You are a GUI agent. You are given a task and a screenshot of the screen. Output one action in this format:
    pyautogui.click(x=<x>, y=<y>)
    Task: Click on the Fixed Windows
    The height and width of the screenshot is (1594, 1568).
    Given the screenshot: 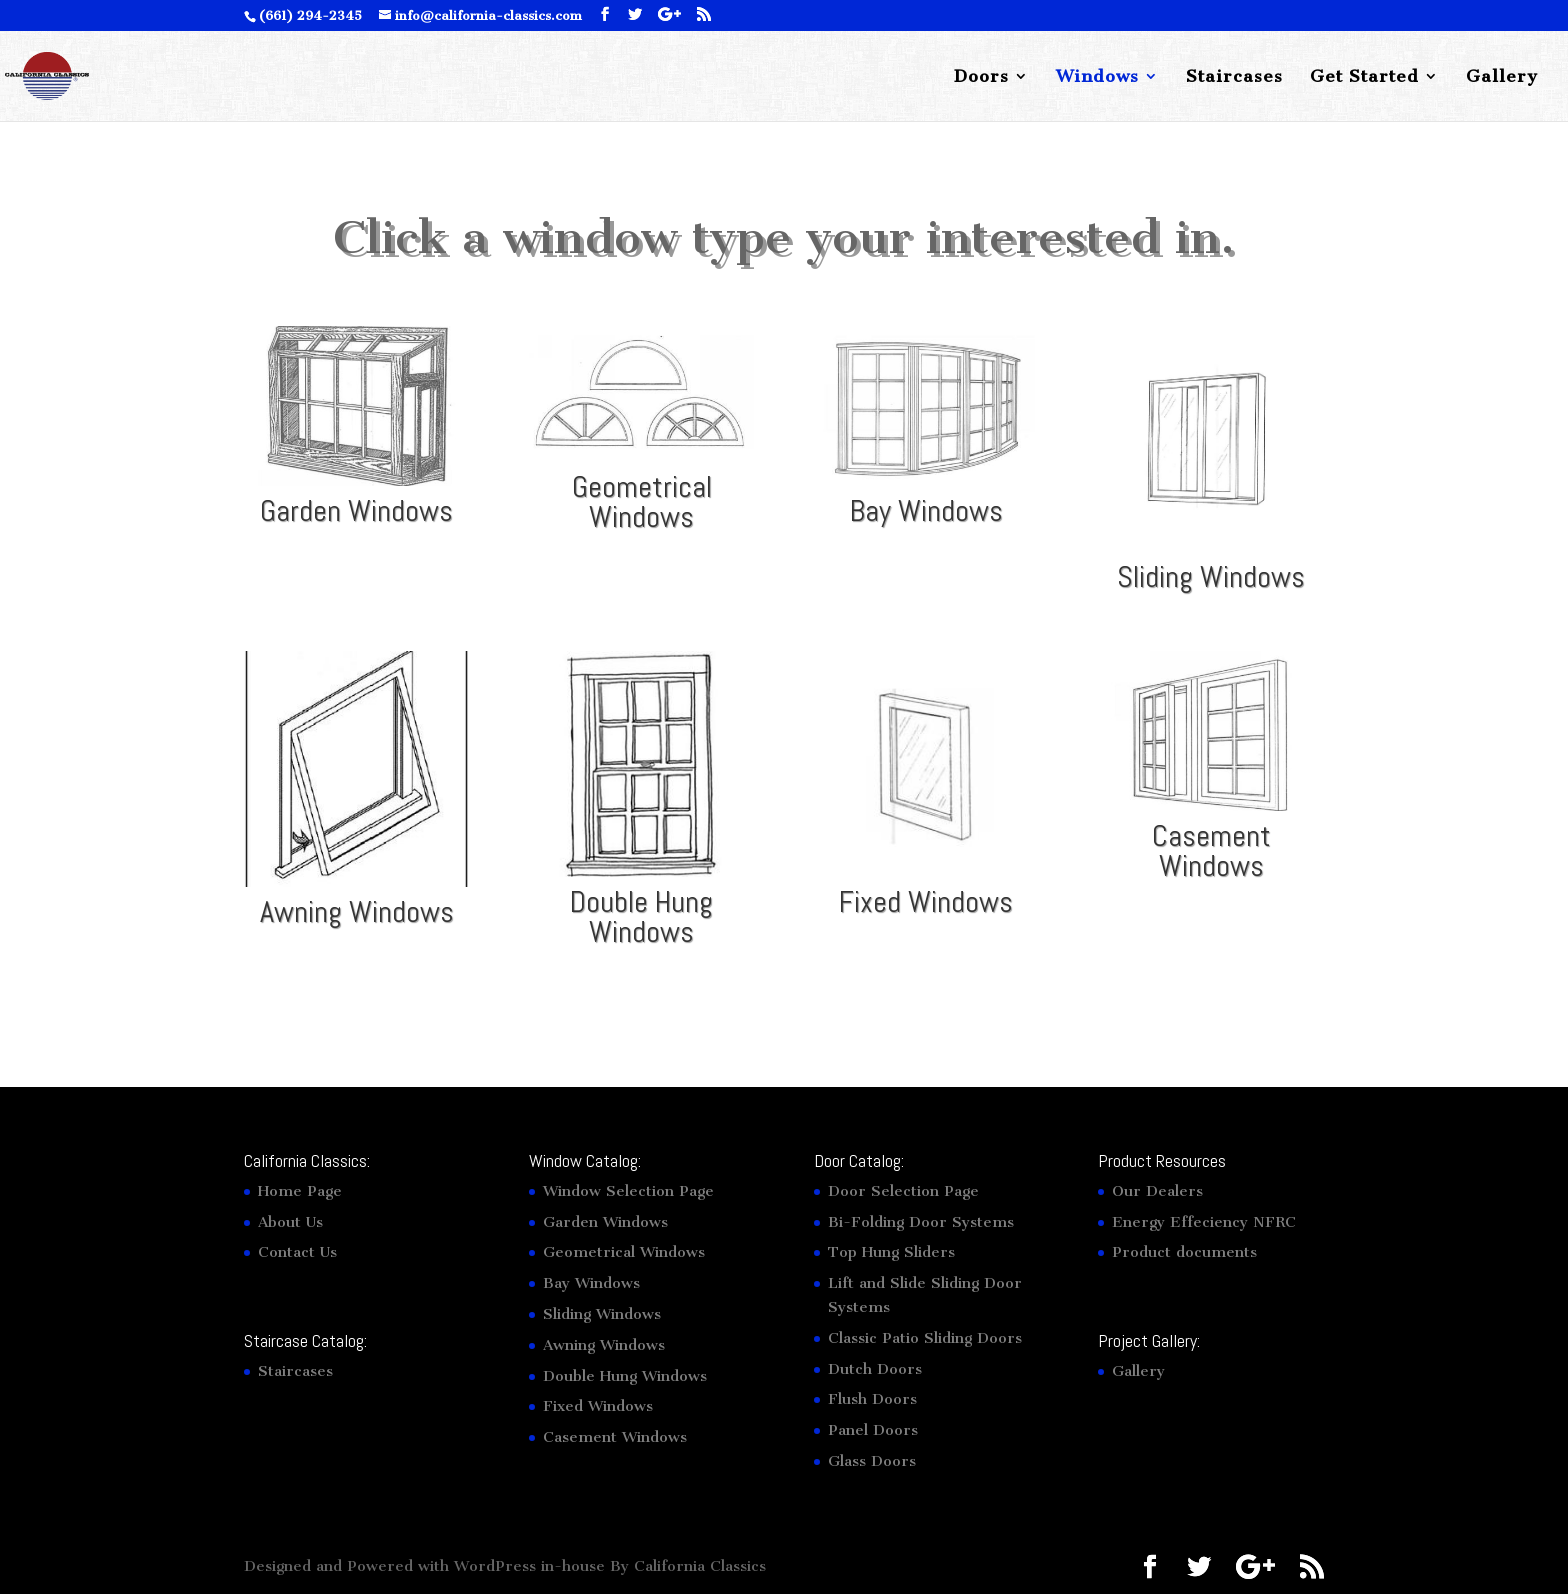 What is the action you would take?
    pyautogui.click(x=926, y=902)
    